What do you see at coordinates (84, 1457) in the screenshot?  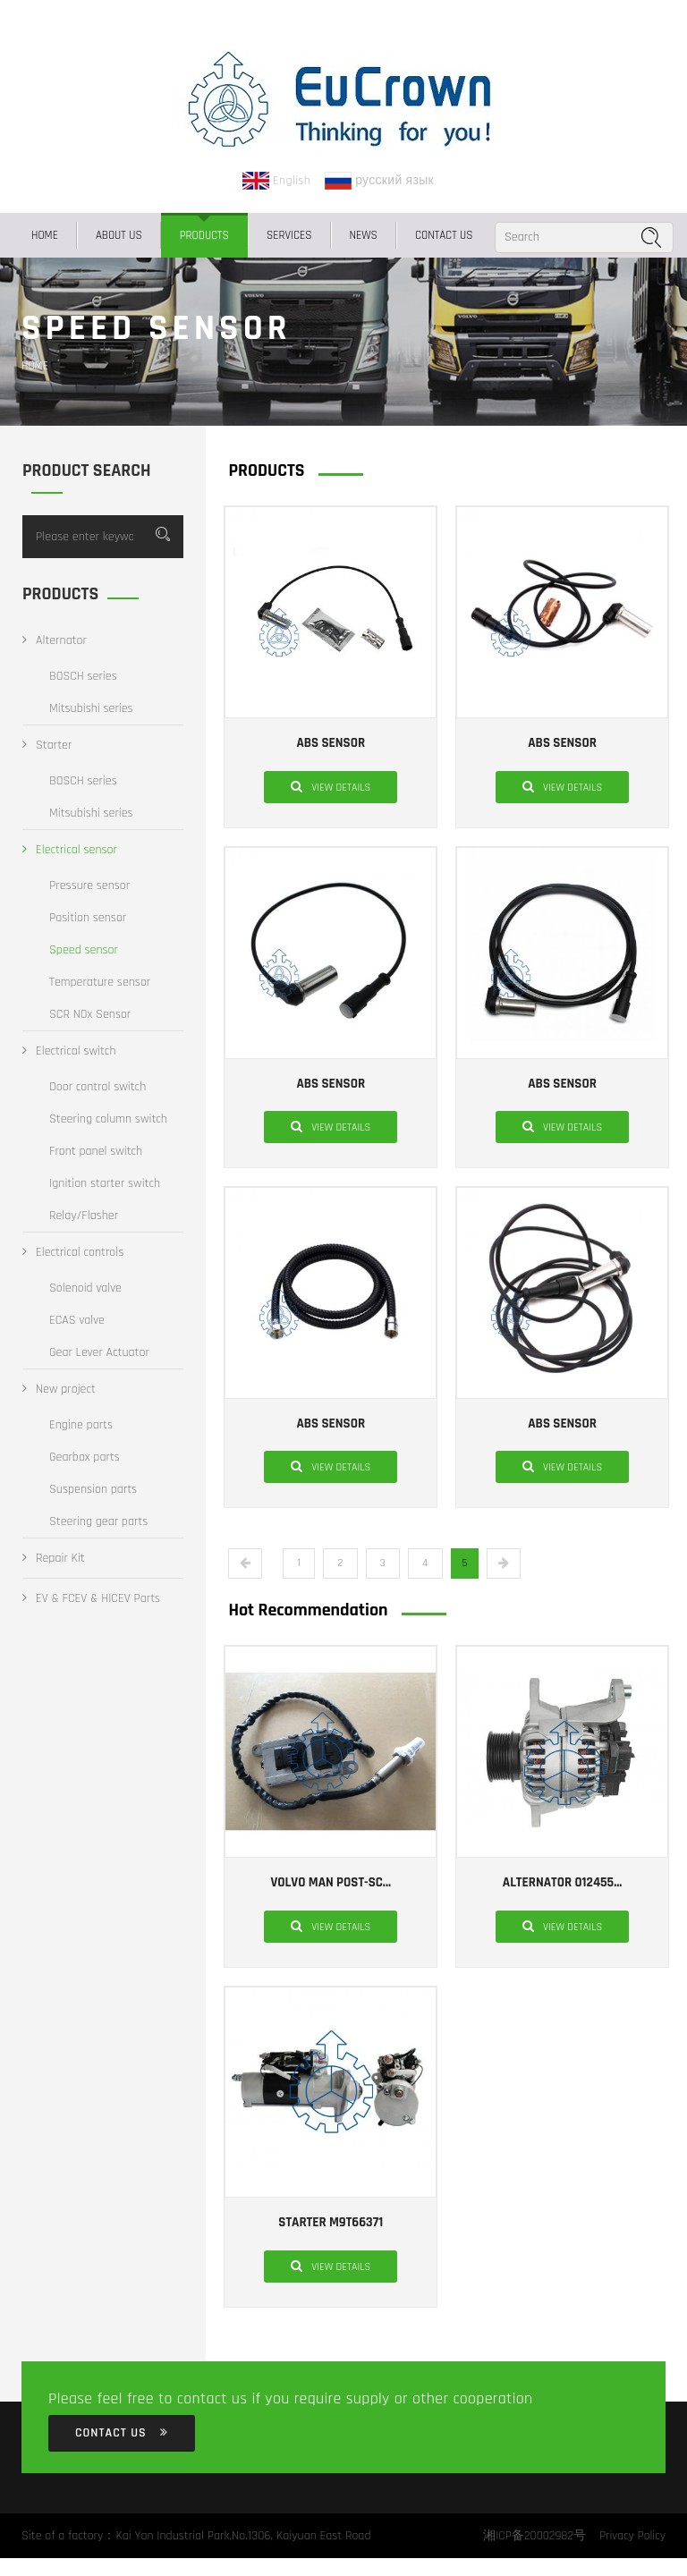 I see `Gearbox parts` at bounding box center [84, 1457].